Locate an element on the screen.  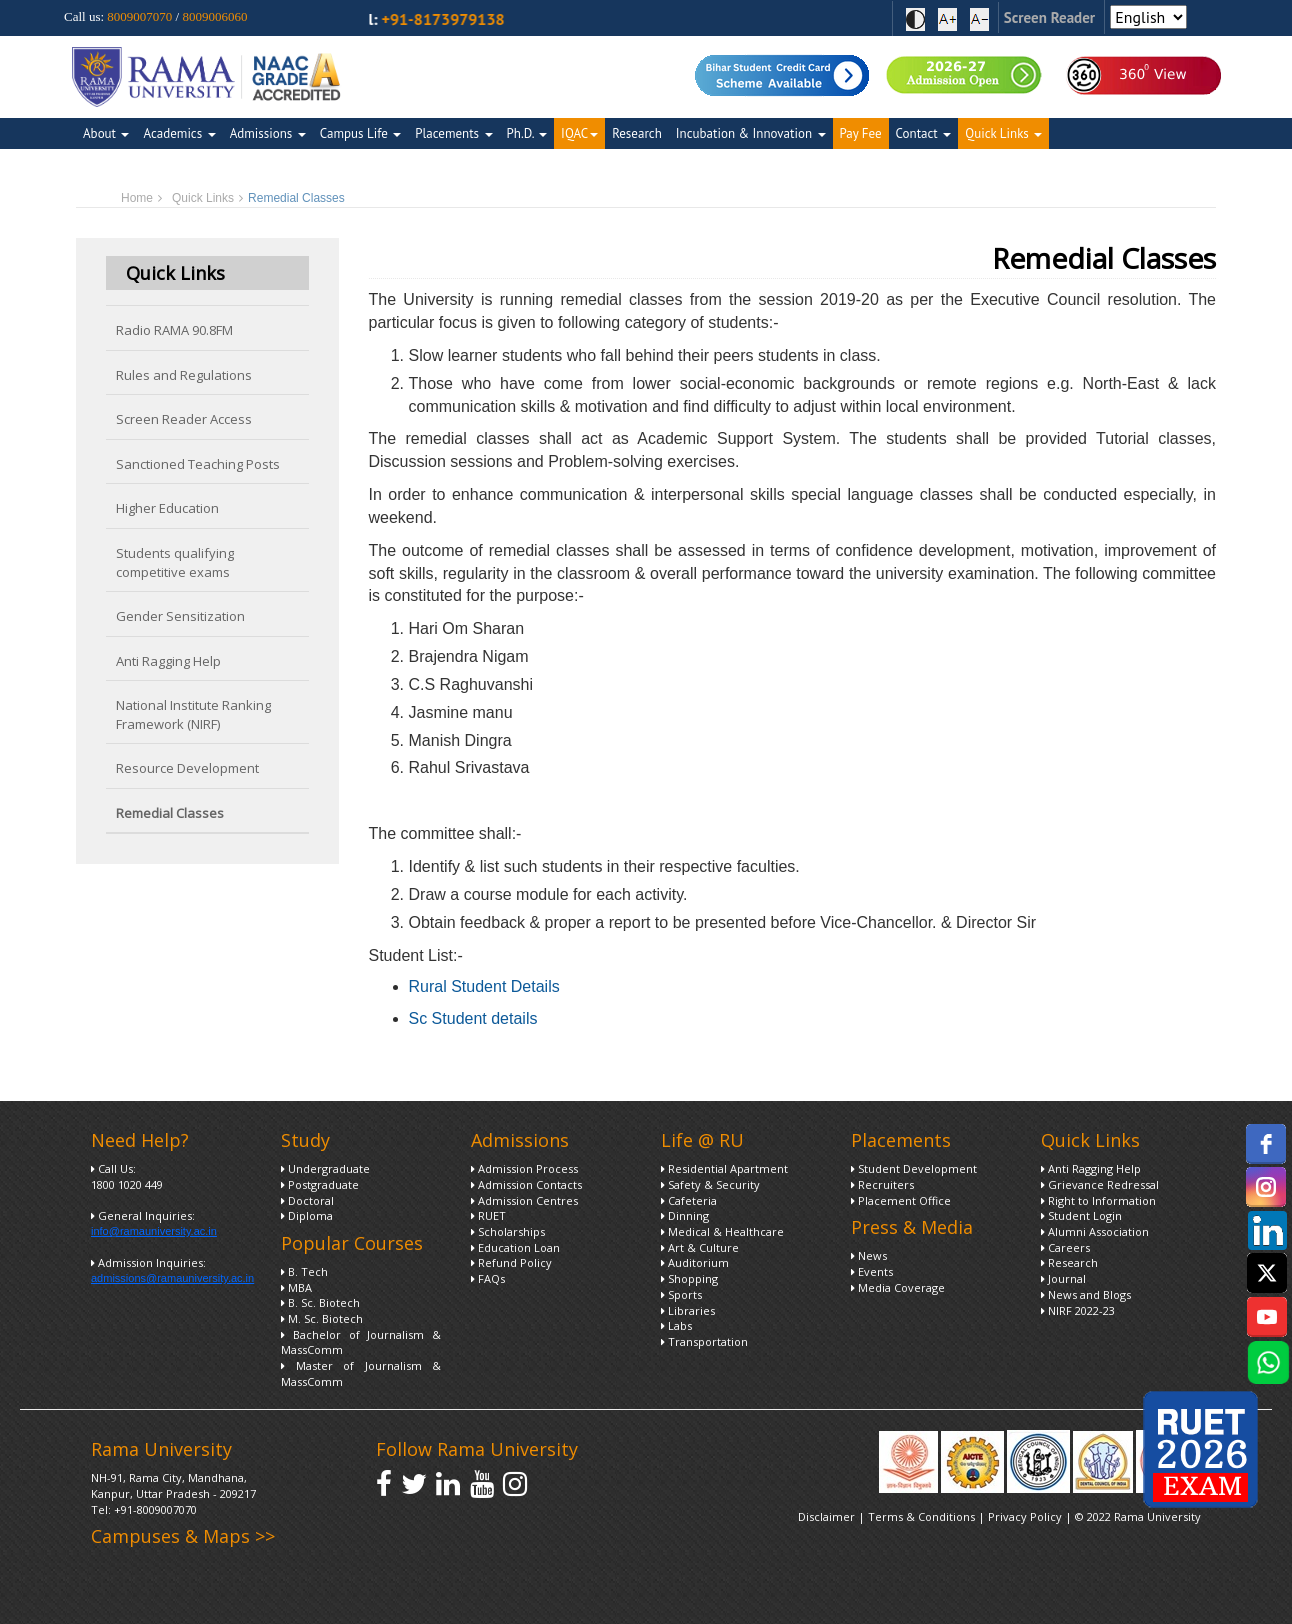
Anti Ragging Help is located at coordinates (168, 661).